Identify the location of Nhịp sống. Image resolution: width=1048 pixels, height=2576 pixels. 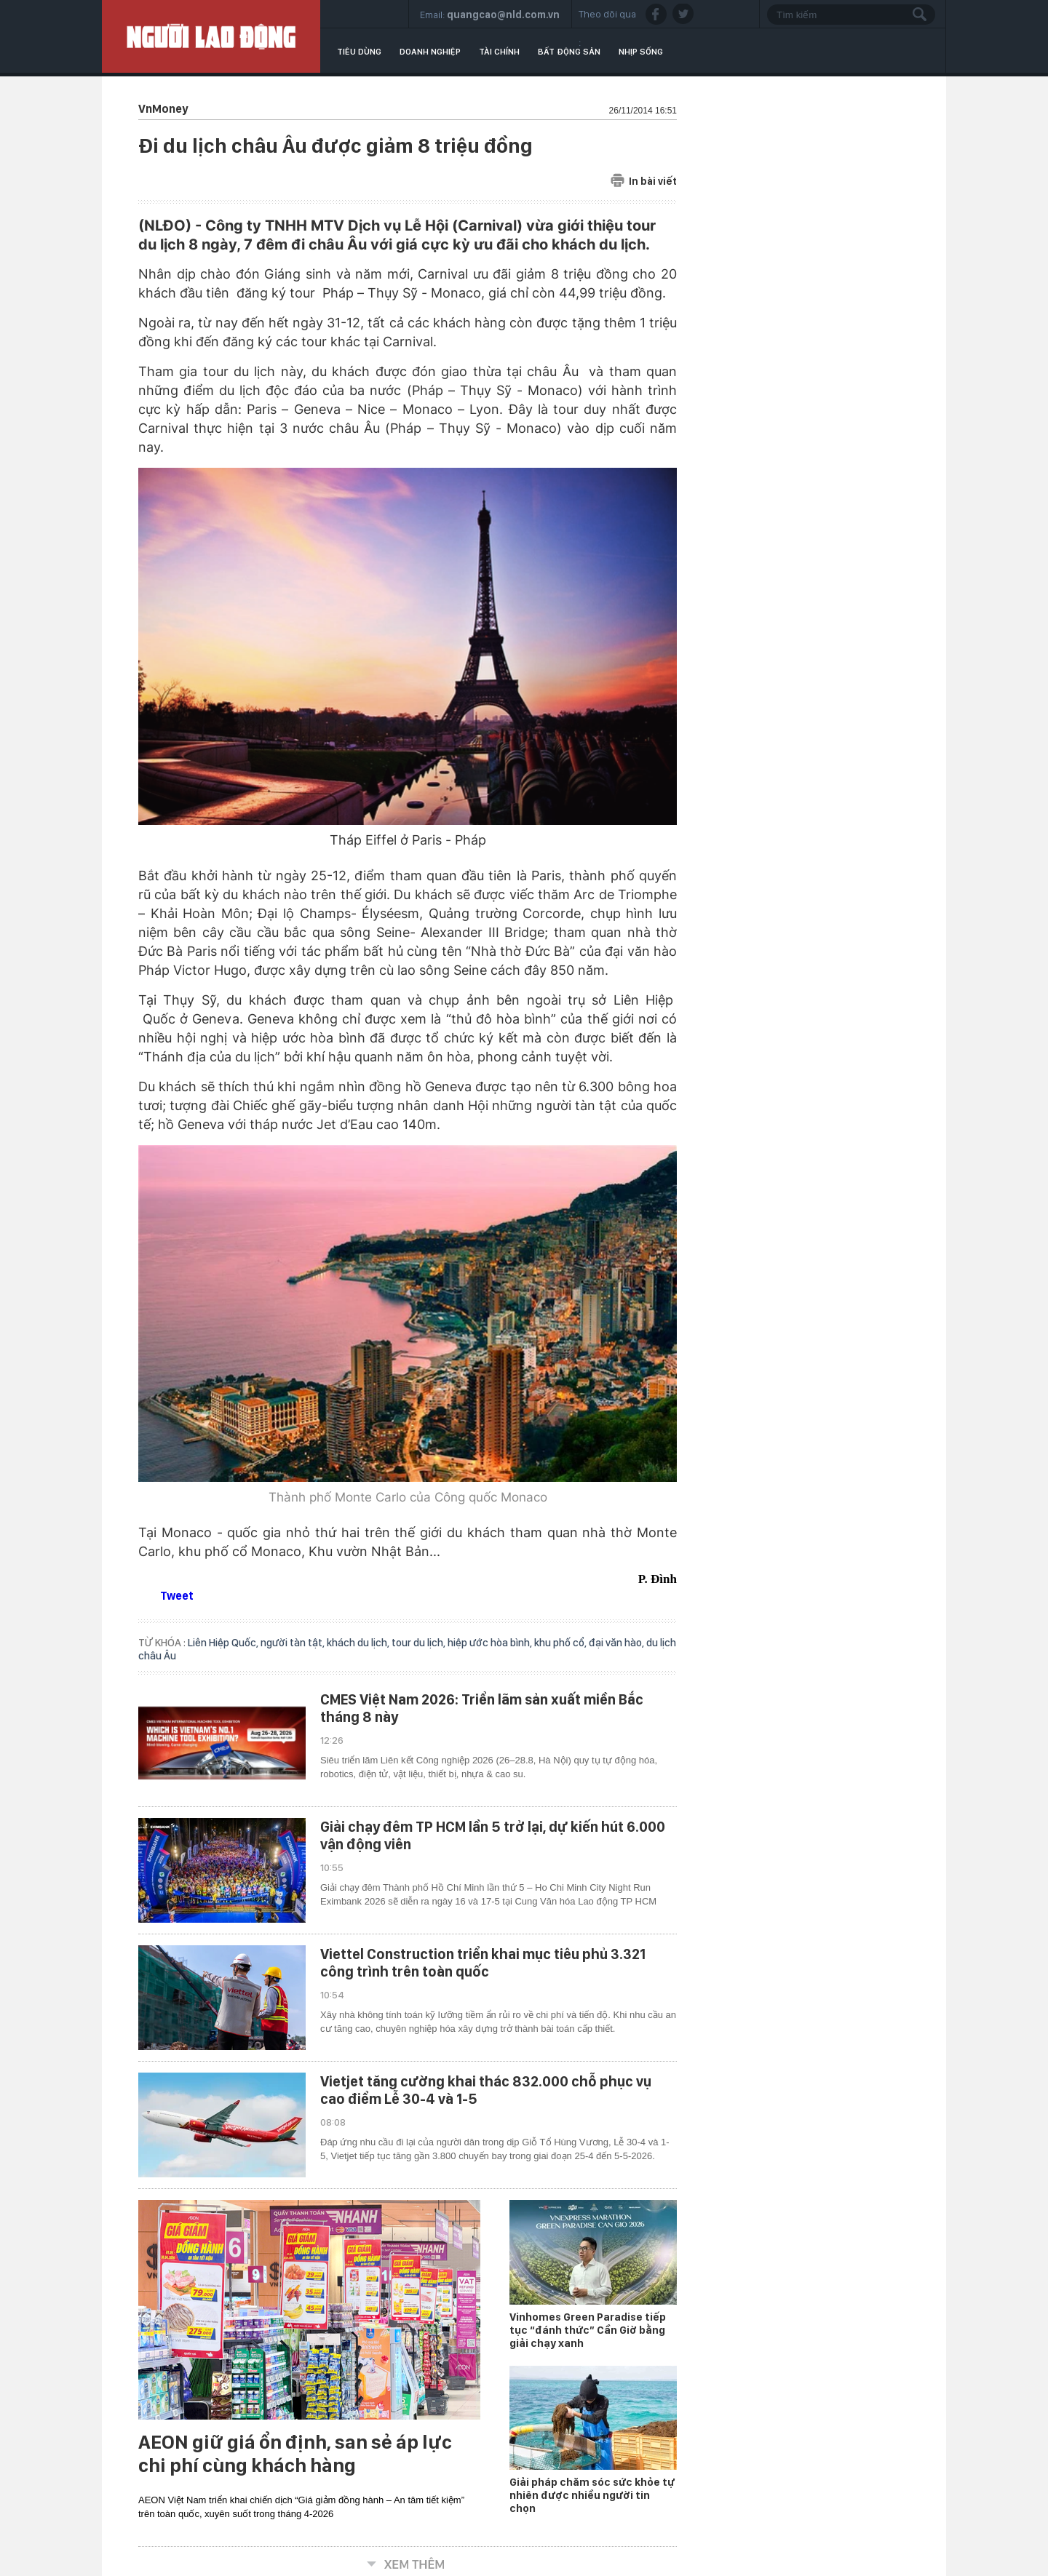
(641, 52).